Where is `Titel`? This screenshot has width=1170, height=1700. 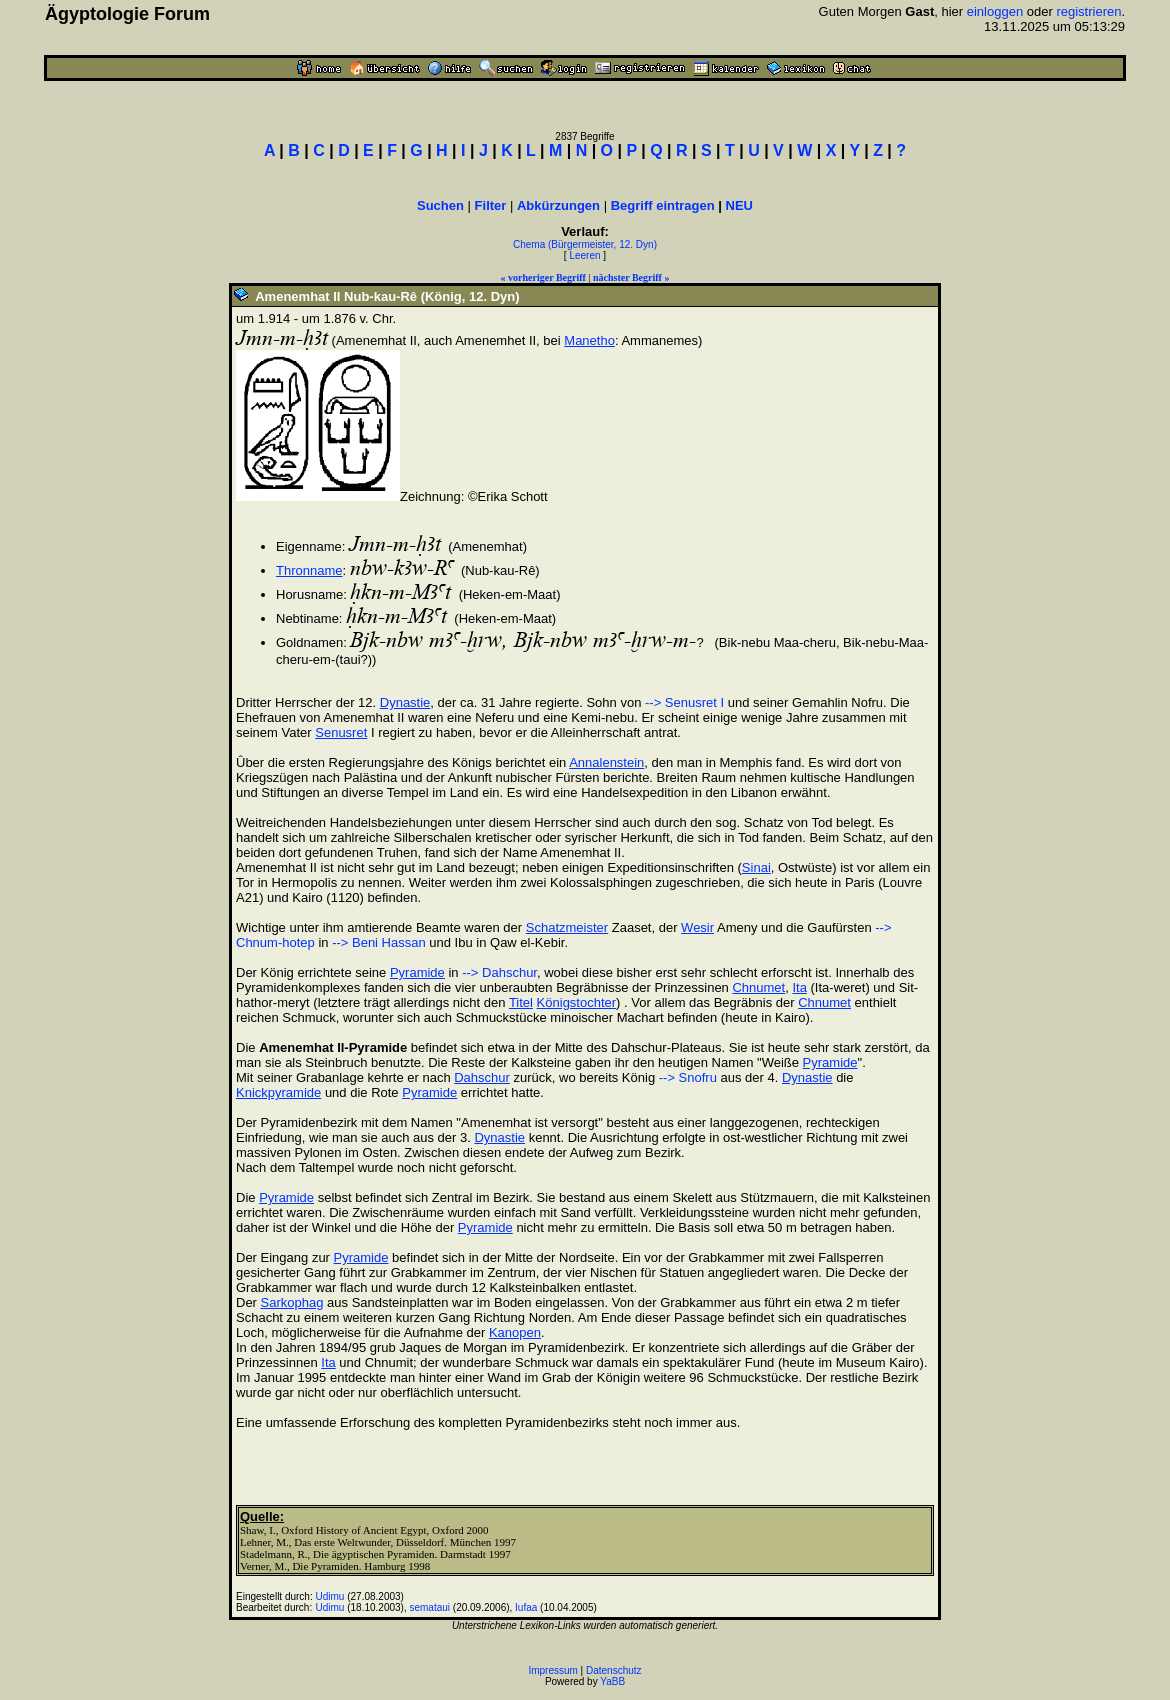 Titel is located at coordinates (521, 1002).